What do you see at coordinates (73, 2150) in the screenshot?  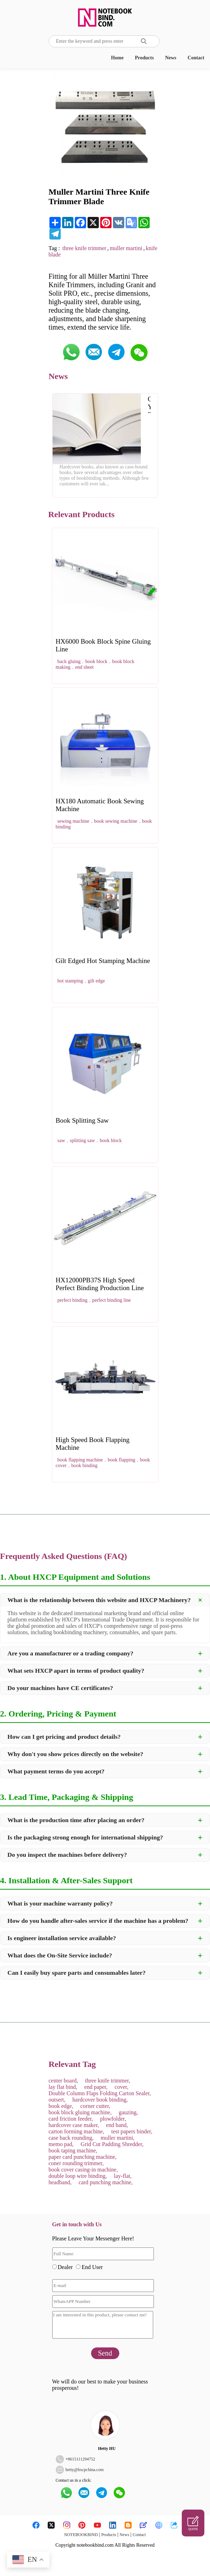 I see `book taping machine,` at bounding box center [73, 2150].